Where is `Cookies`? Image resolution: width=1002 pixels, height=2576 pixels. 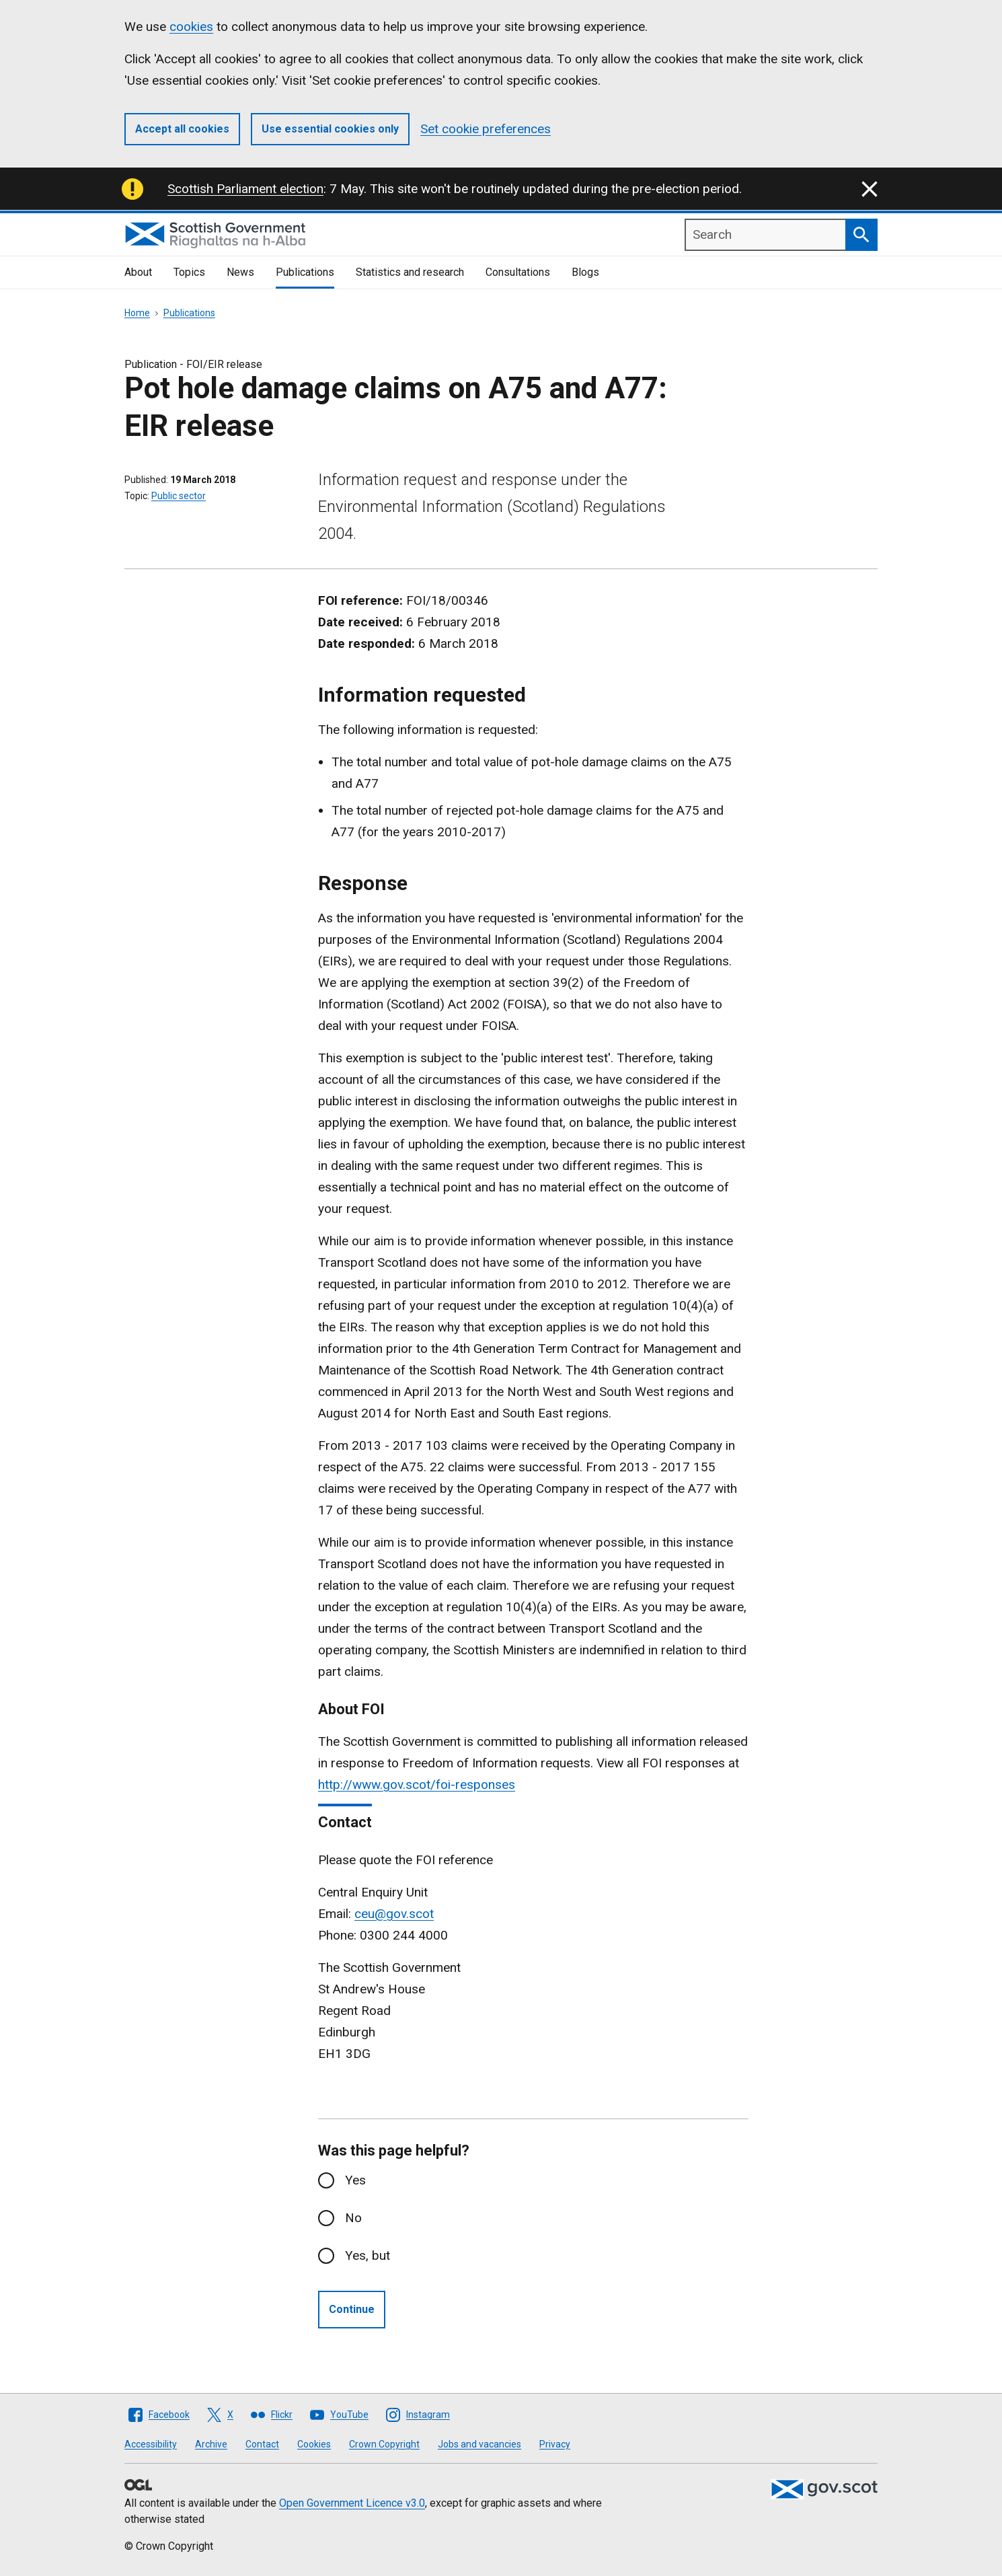 Cookies is located at coordinates (314, 2444).